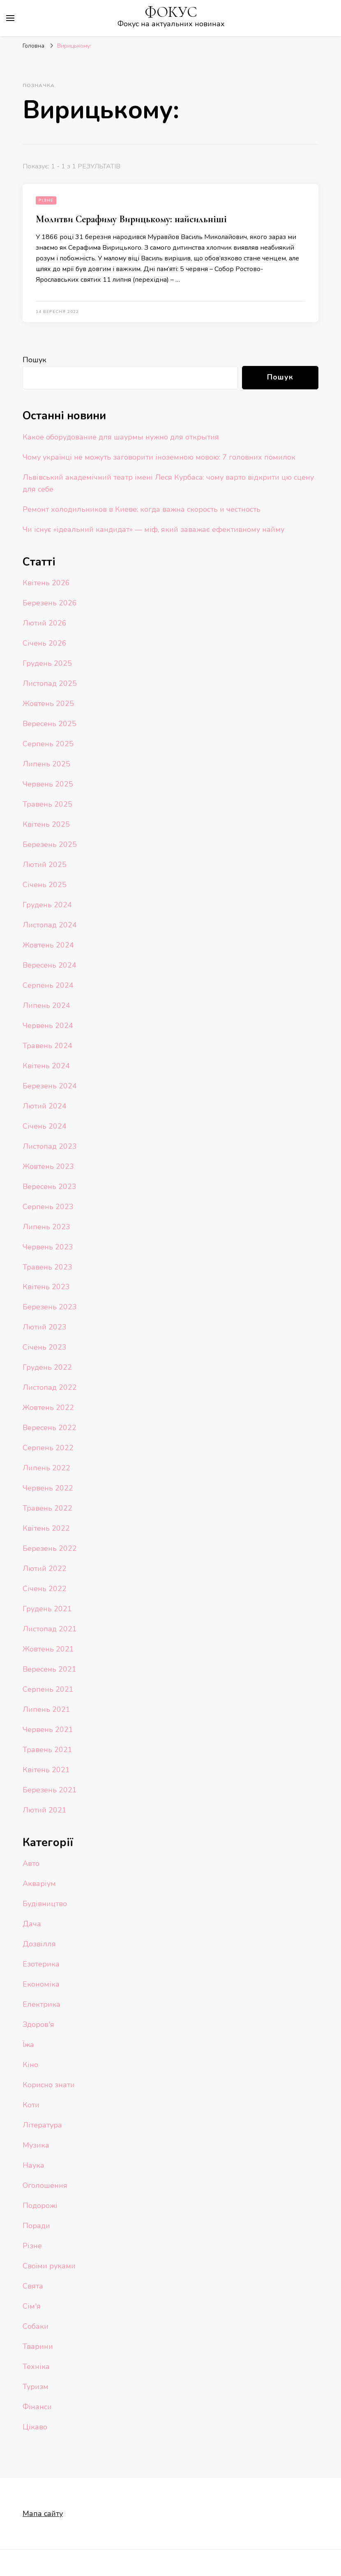 This screenshot has width=341, height=2576. What do you see at coordinates (50, 1548) in the screenshot?
I see `Березень 2022` at bounding box center [50, 1548].